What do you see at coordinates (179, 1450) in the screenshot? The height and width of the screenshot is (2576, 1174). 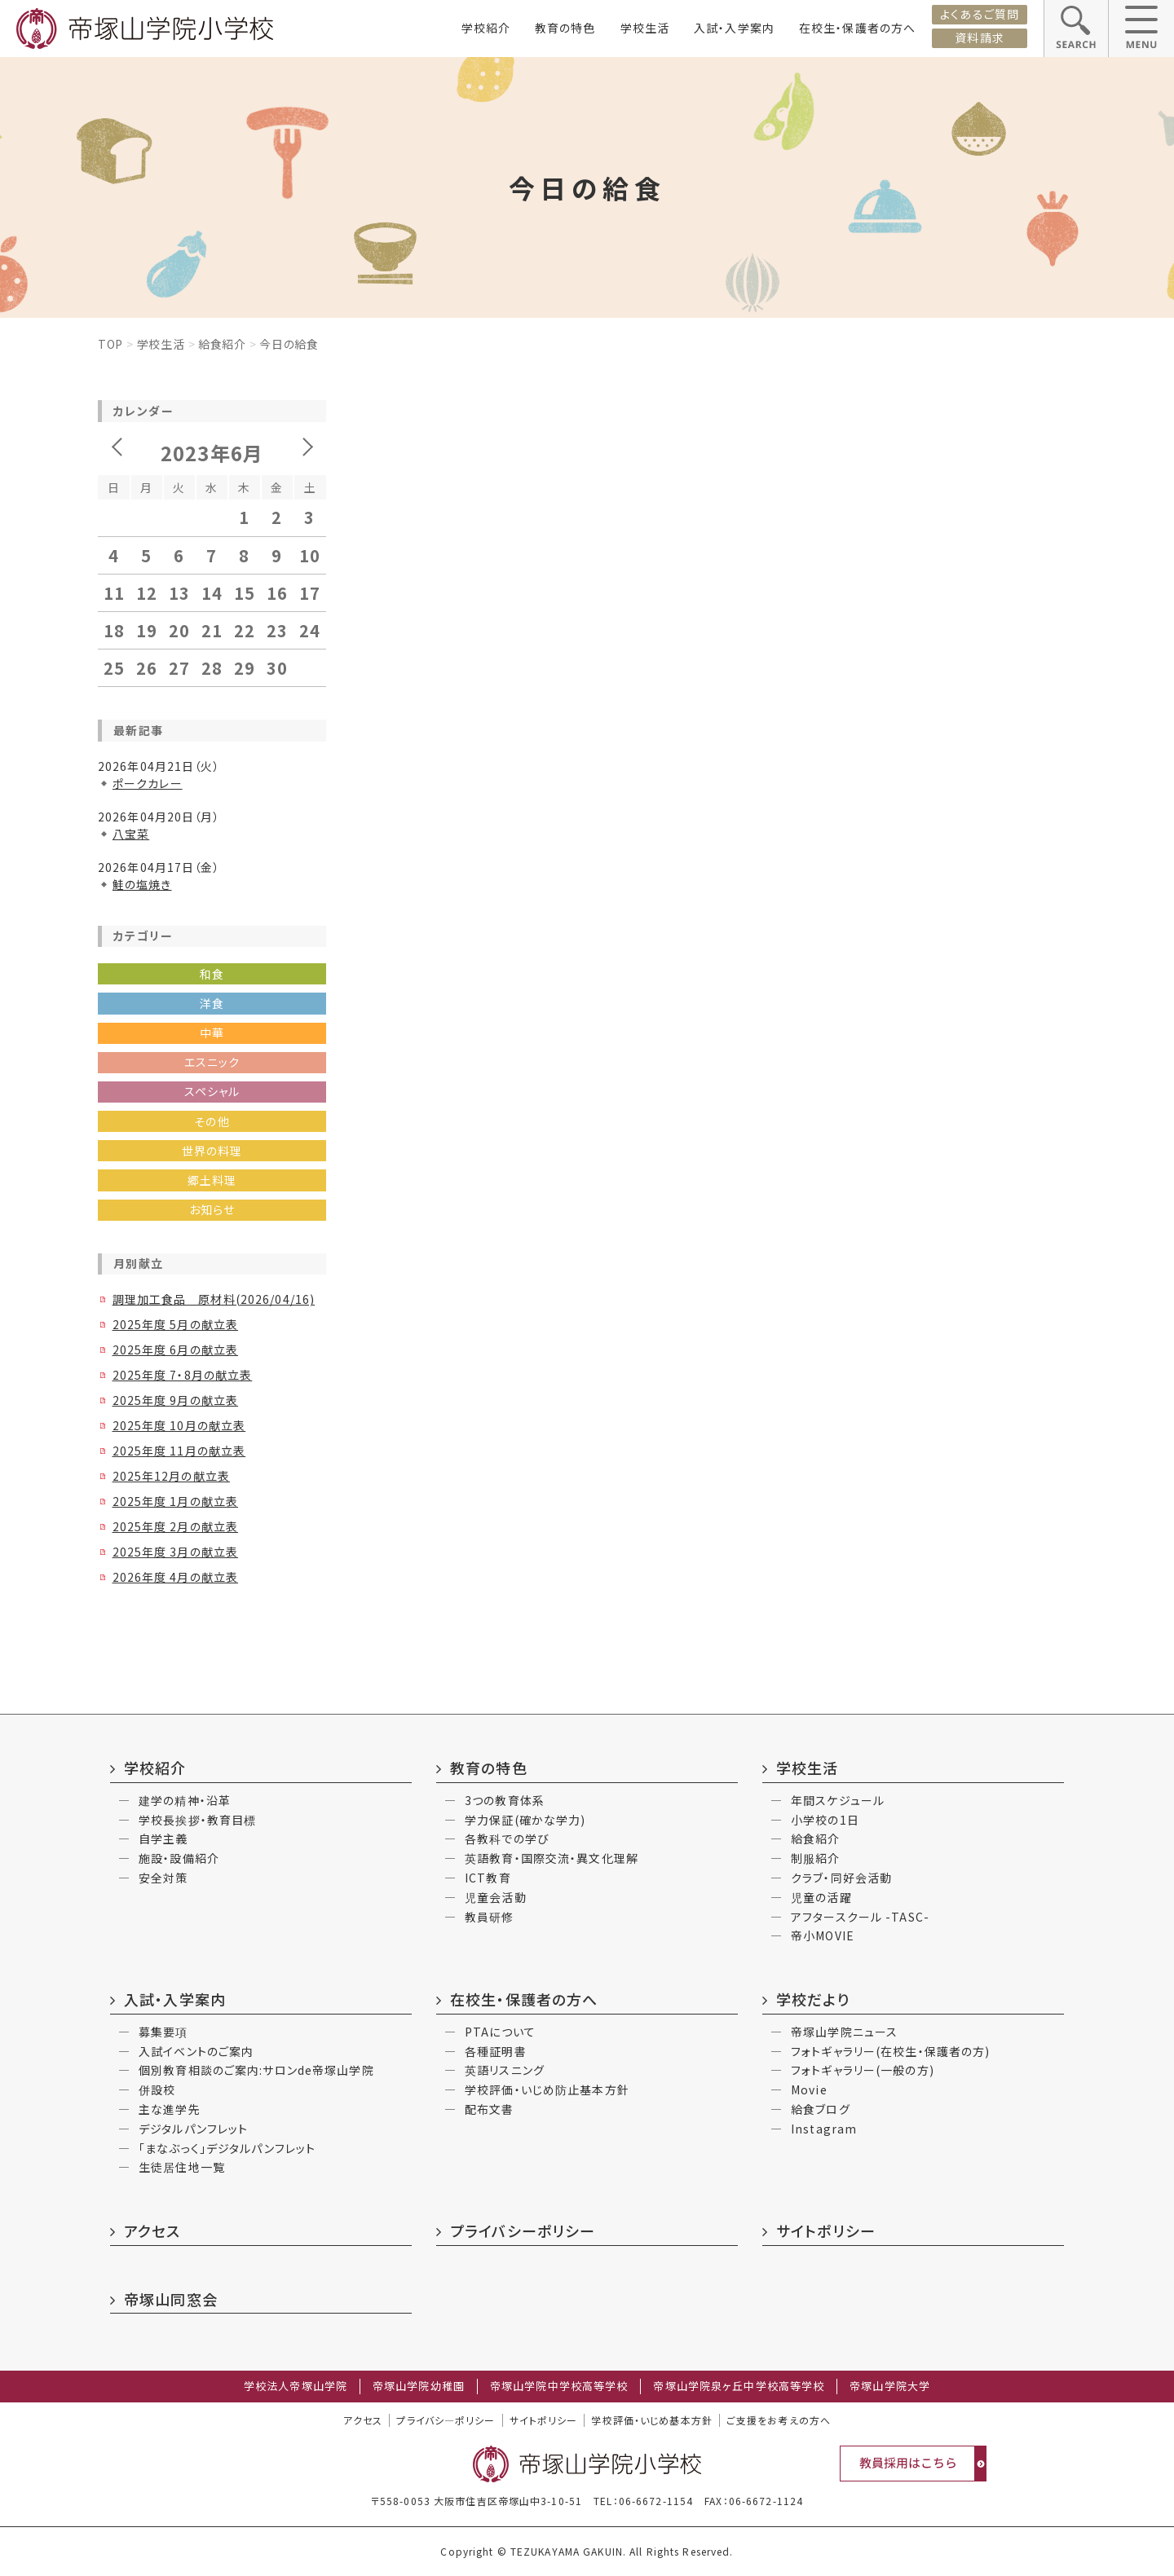 I see `2025年度 11月の献立表` at bounding box center [179, 1450].